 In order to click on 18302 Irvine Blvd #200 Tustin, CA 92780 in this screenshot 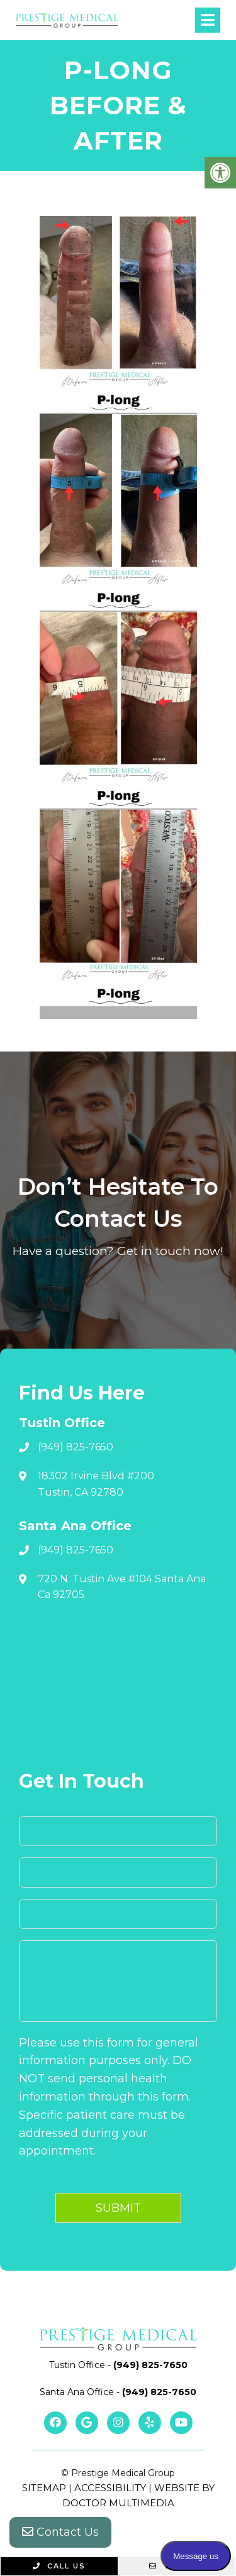, I will do `click(96, 1484)`.